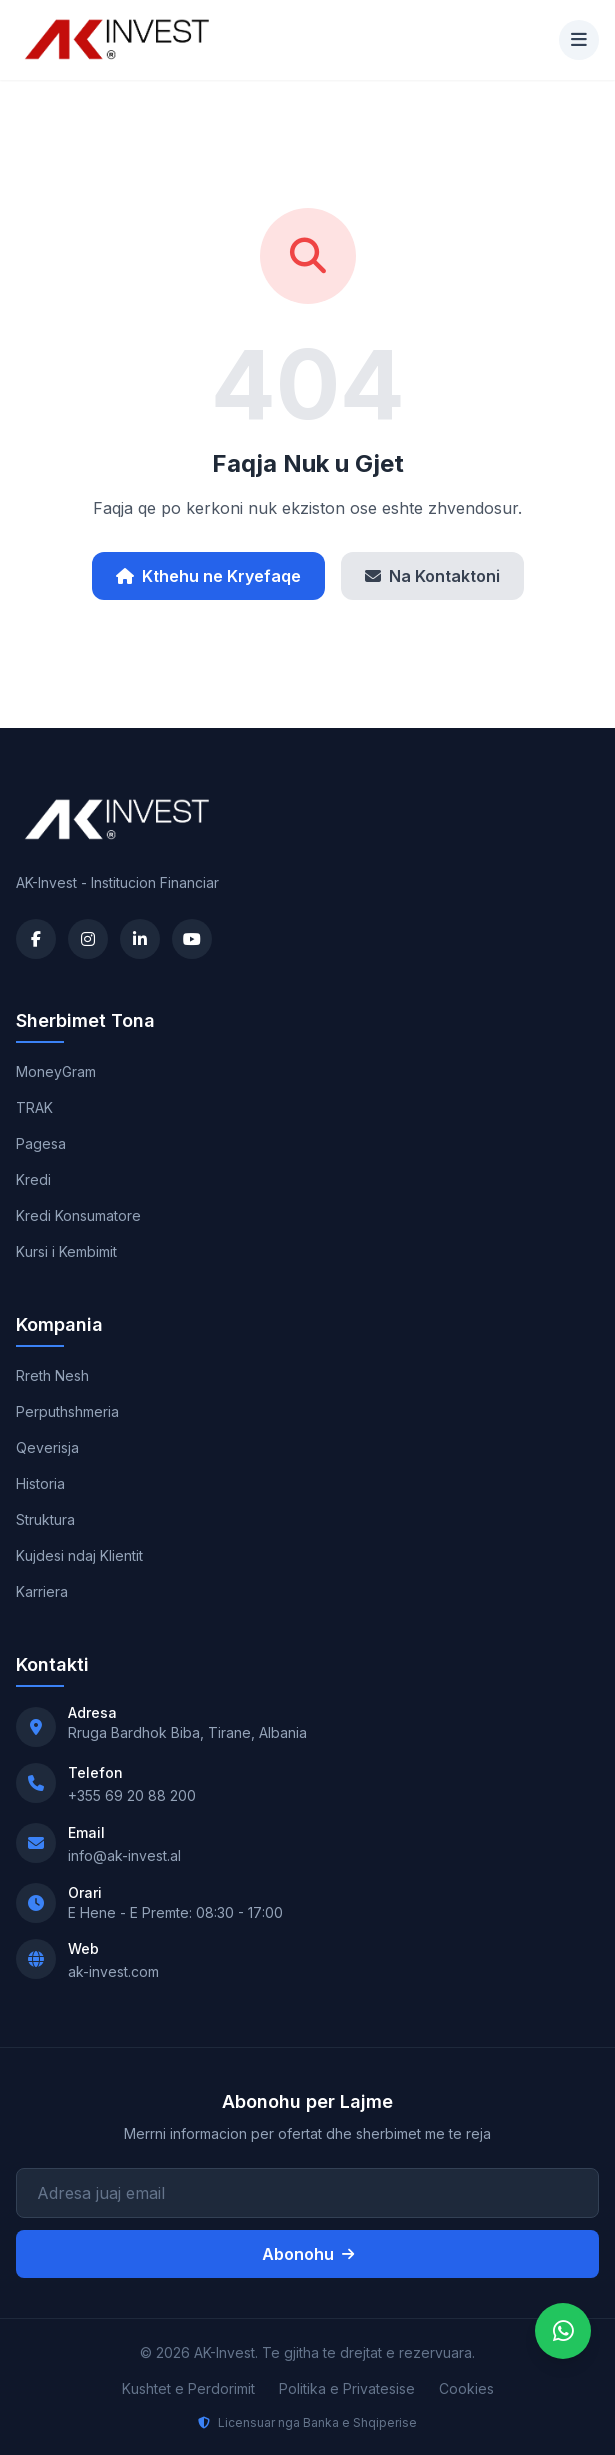  What do you see at coordinates (124, 1855) in the screenshot?
I see `info@ak-invest.al` at bounding box center [124, 1855].